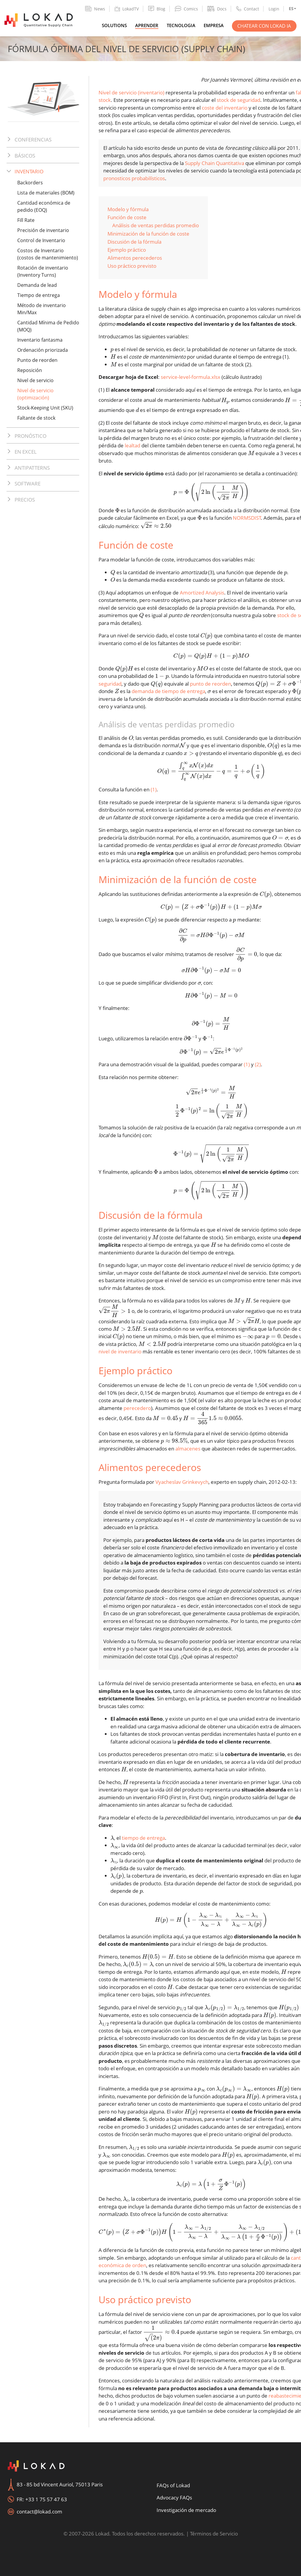 The width and height of the screenshot is (301, 2576). Describe the element at coordinates (214, 2533) in the screenshot. I see `Términos de Servicio` at that location.